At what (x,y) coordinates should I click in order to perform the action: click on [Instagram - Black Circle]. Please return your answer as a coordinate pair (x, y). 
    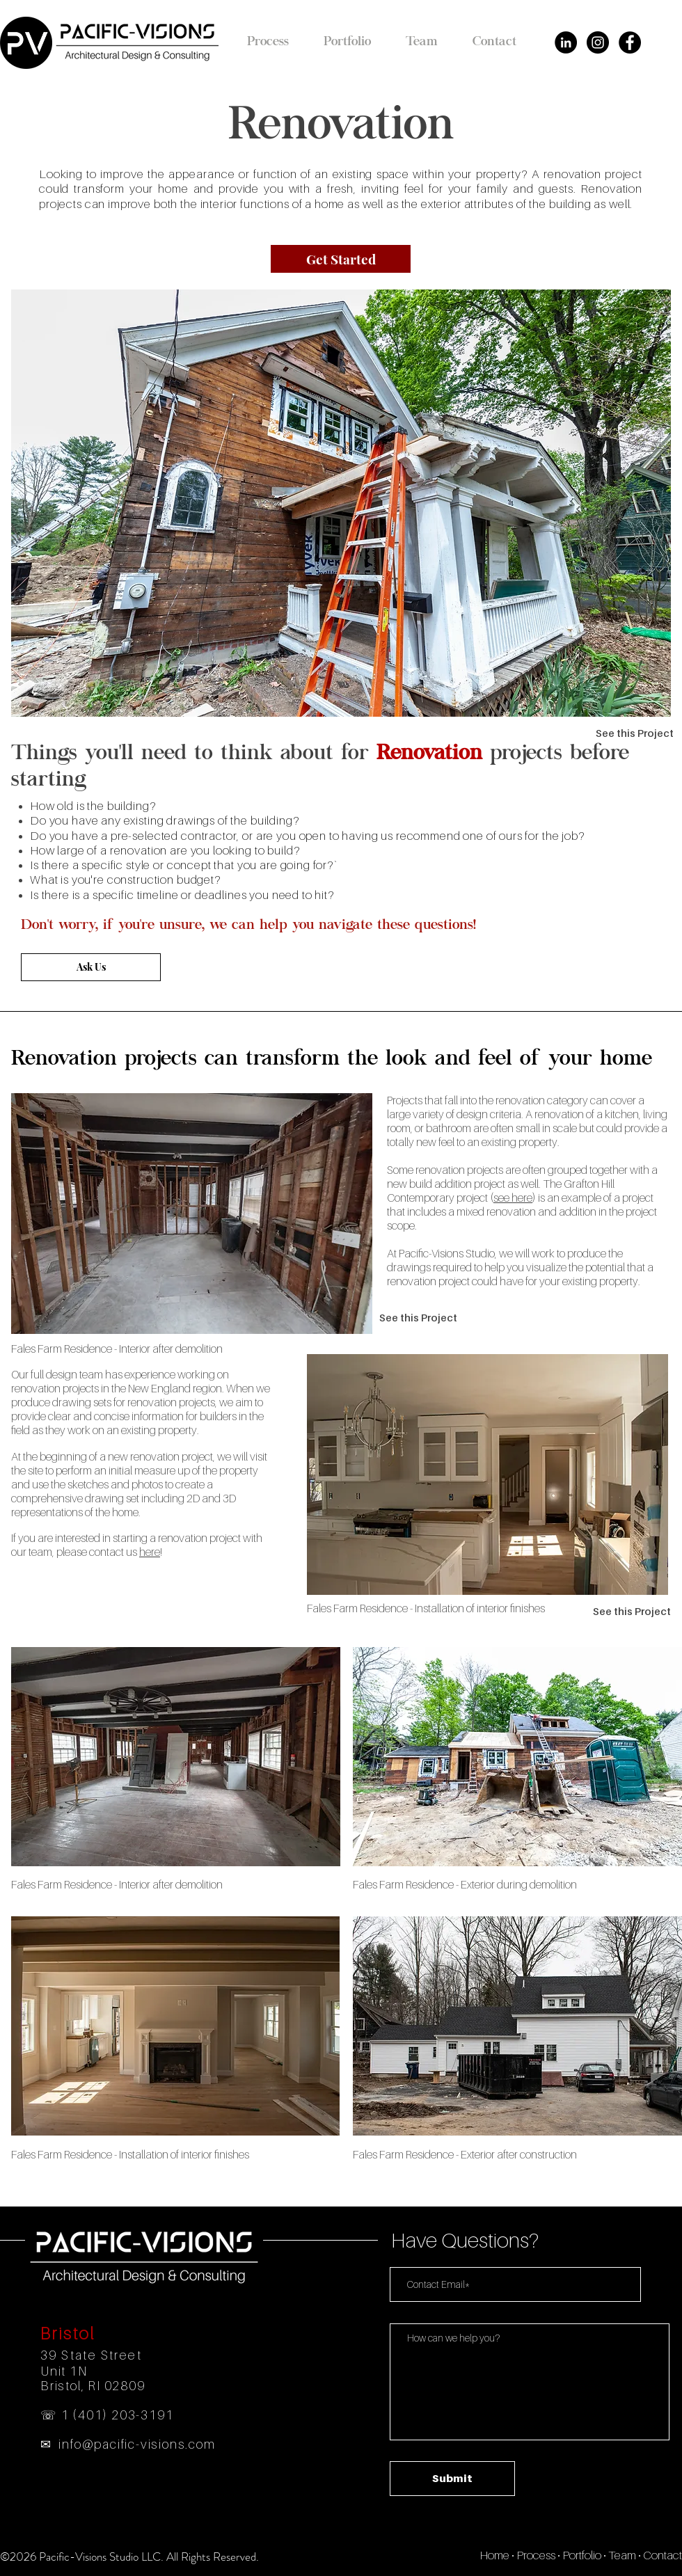
    Looking at the image, I should click on (598, 42).